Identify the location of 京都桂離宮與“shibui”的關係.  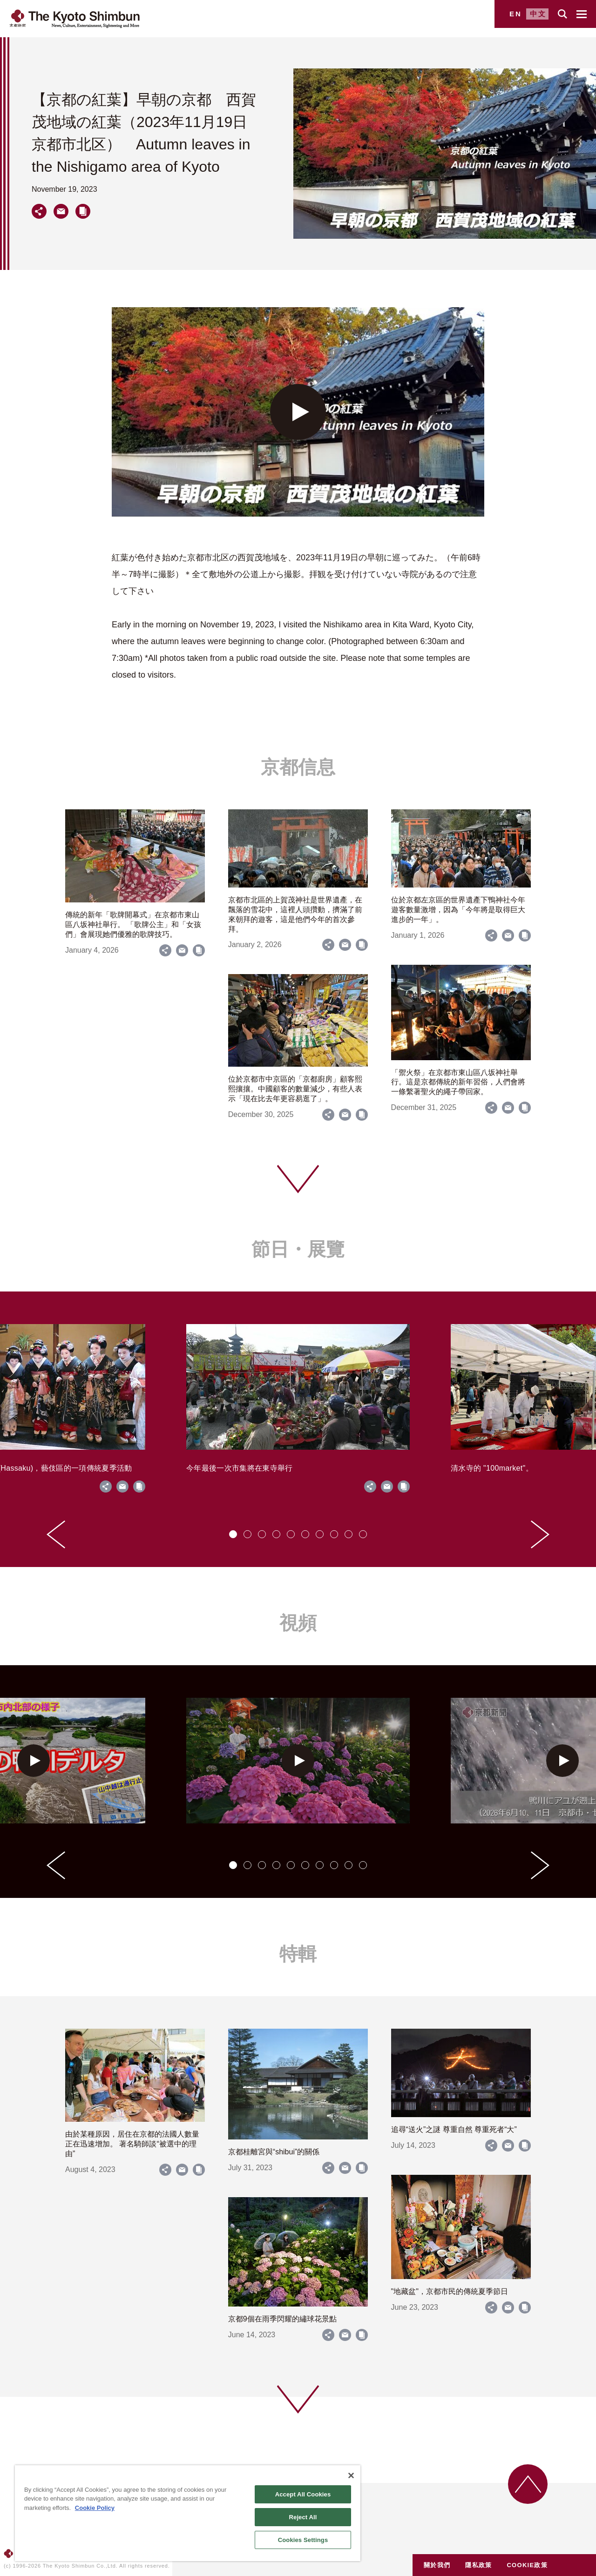
(273, 2152).